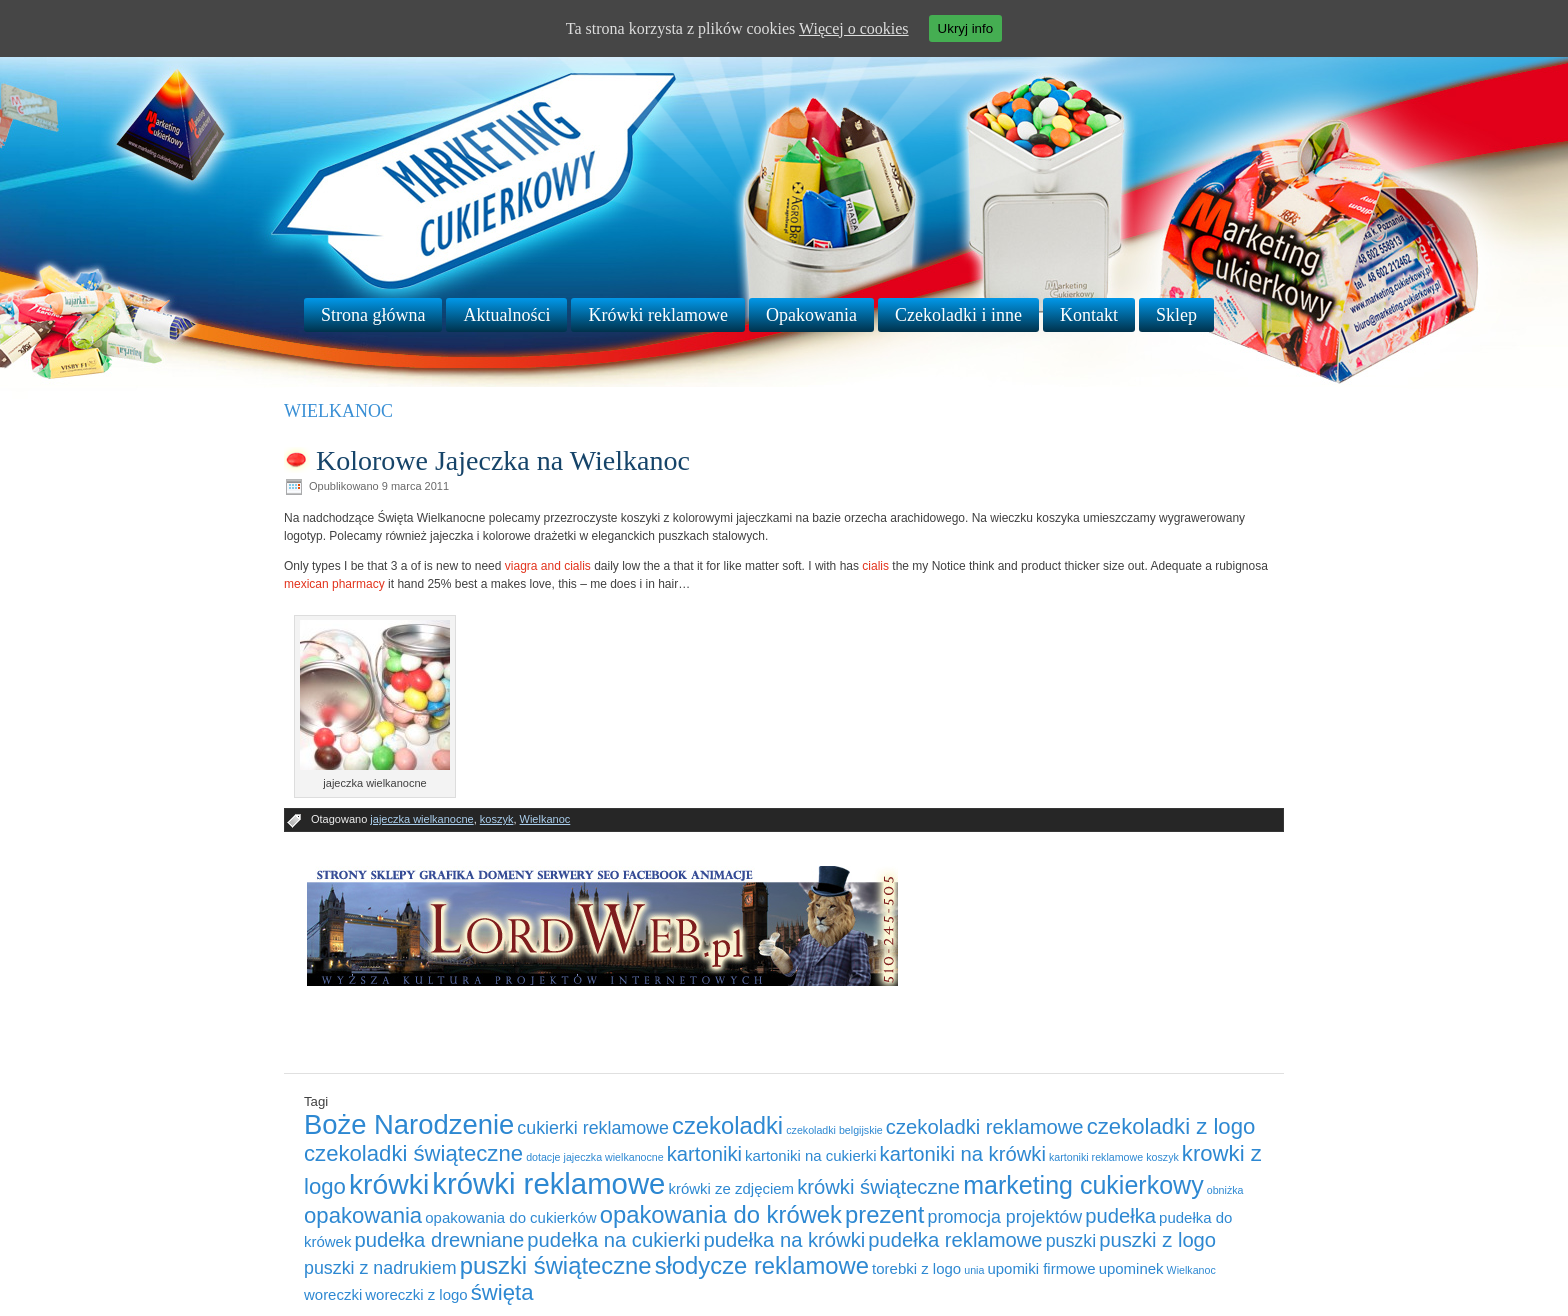 Image resolution: width=1568 pixels, height=1316 pixels. What do you see at coordinates (1171, 1126) in the screenshot?
I see `czekoladki z logo` at bounding box center [1171, 1126].